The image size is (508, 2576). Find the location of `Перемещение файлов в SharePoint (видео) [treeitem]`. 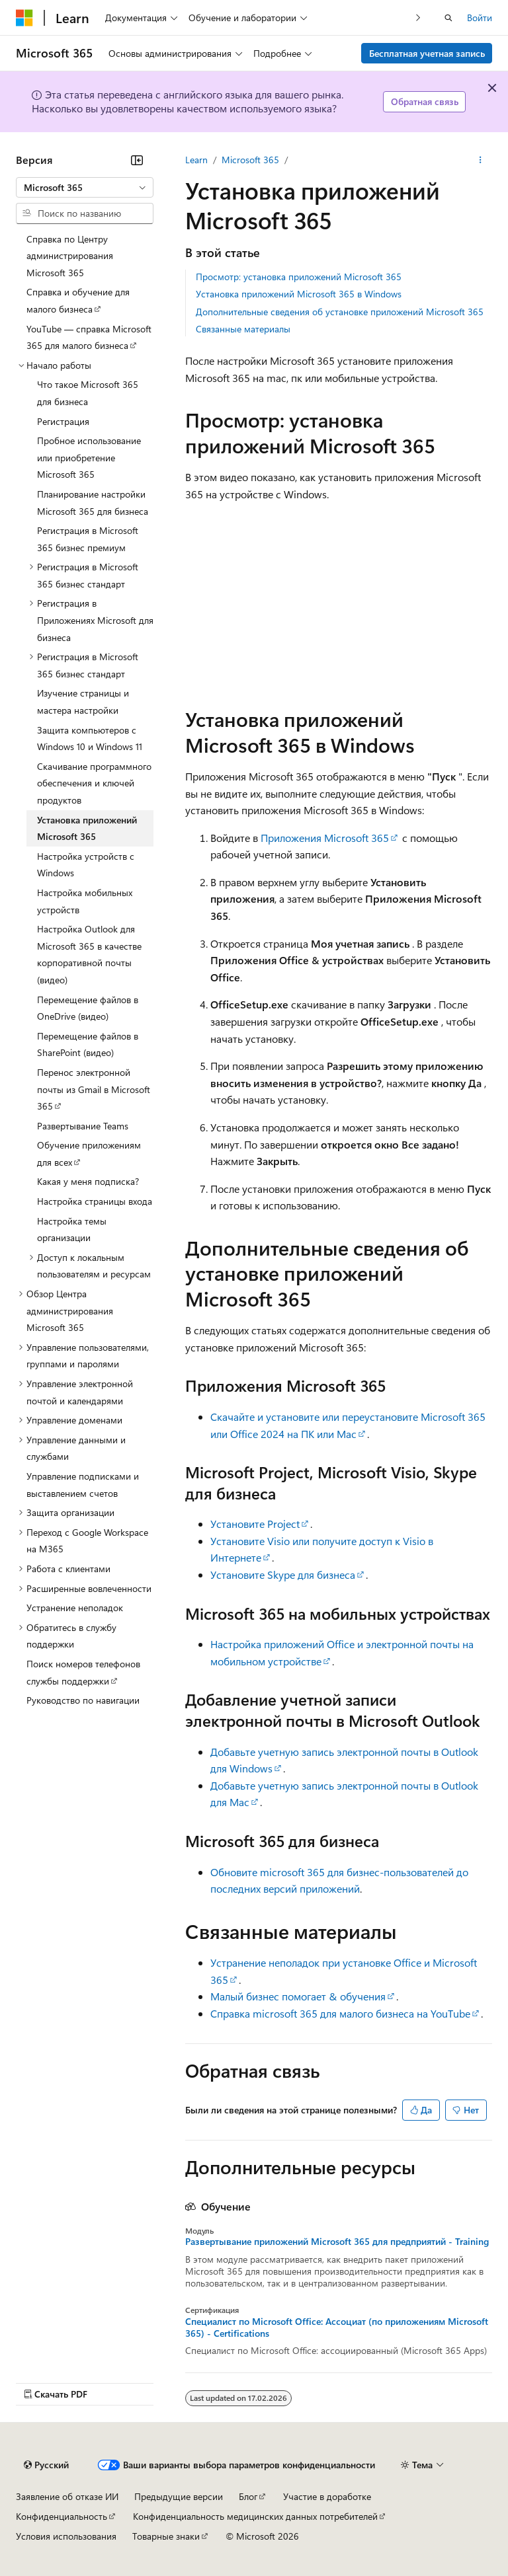

Перемещение файлов в SharePoint (видео) [treeitem] is located at coordinates (87, 1044).